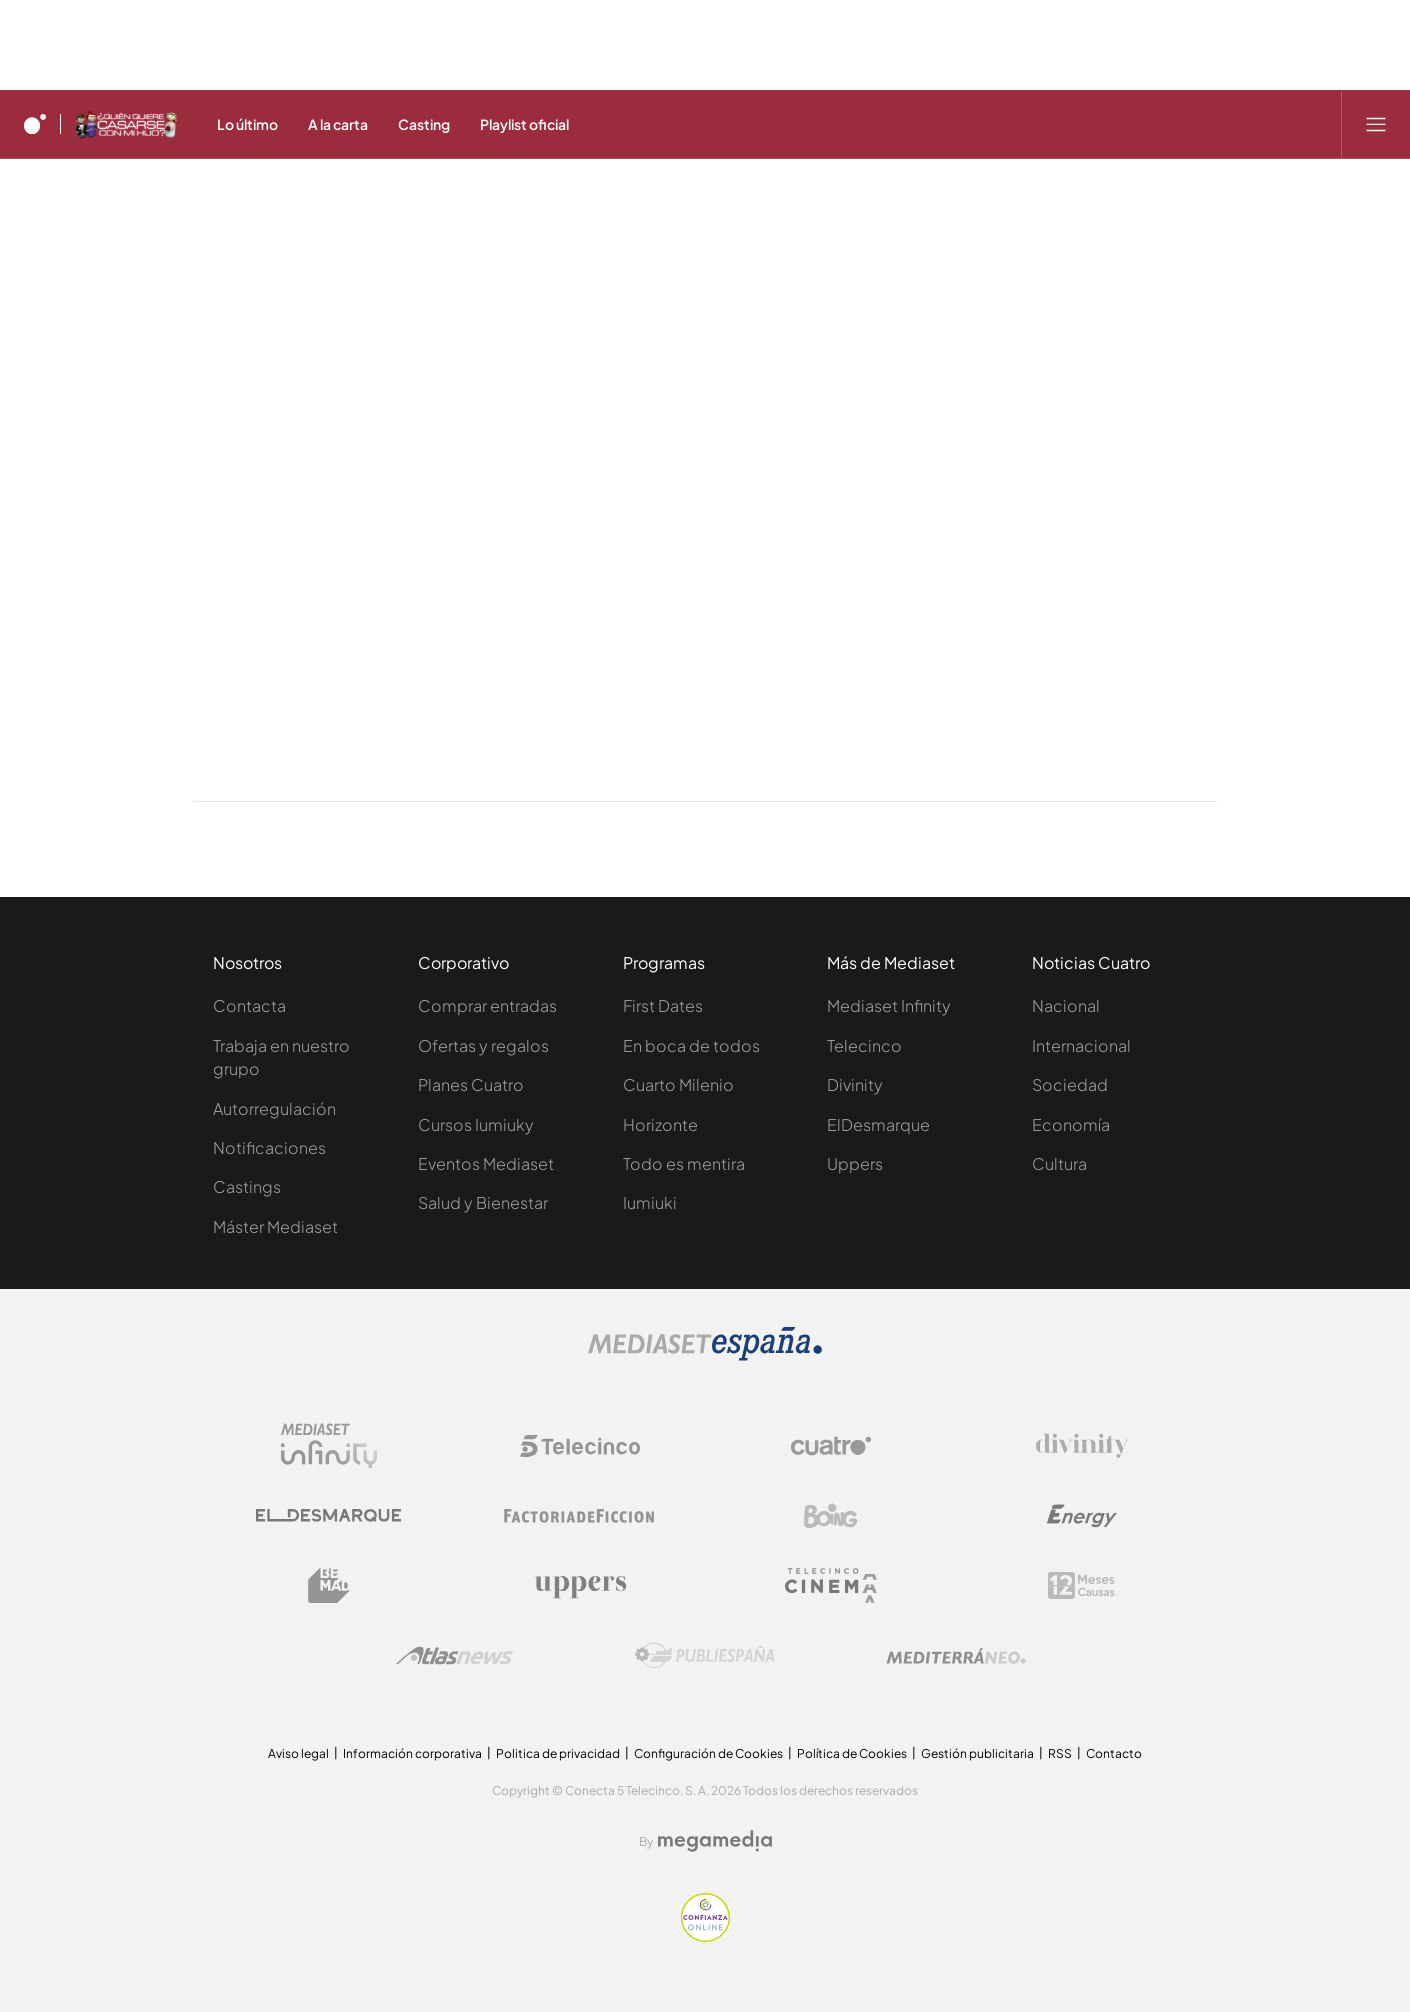 Image resolution: width=1410 pixels, height=2012 pixels. I want to click on First Dates, so click(663, 1005).